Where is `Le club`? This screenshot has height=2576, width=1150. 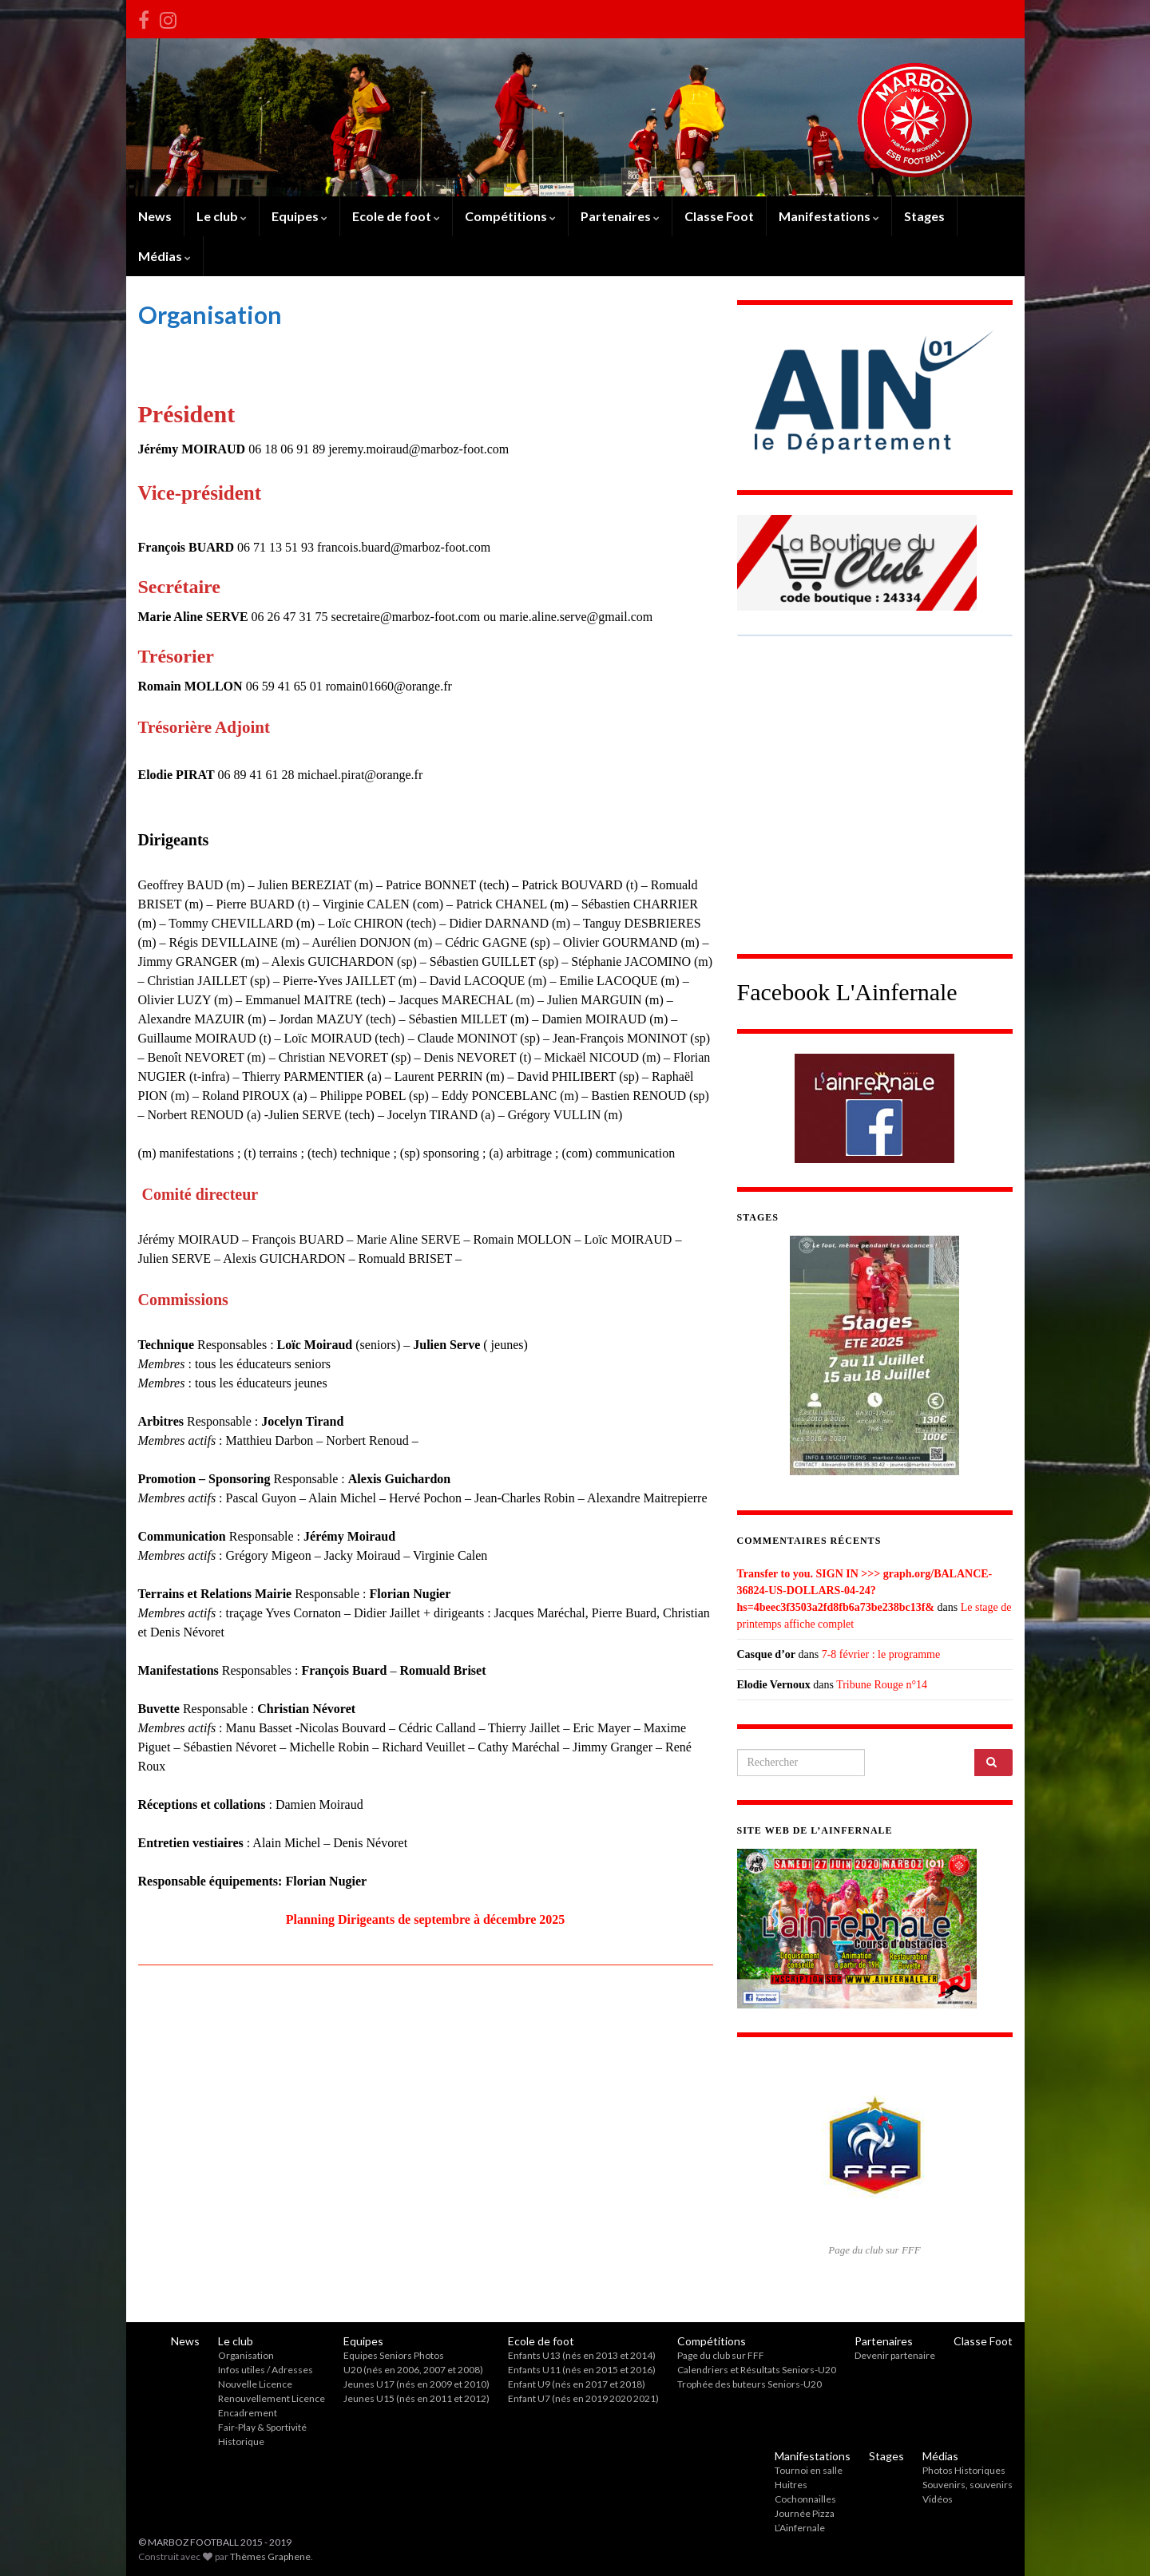
Le club is located at coordinates (221, 216).